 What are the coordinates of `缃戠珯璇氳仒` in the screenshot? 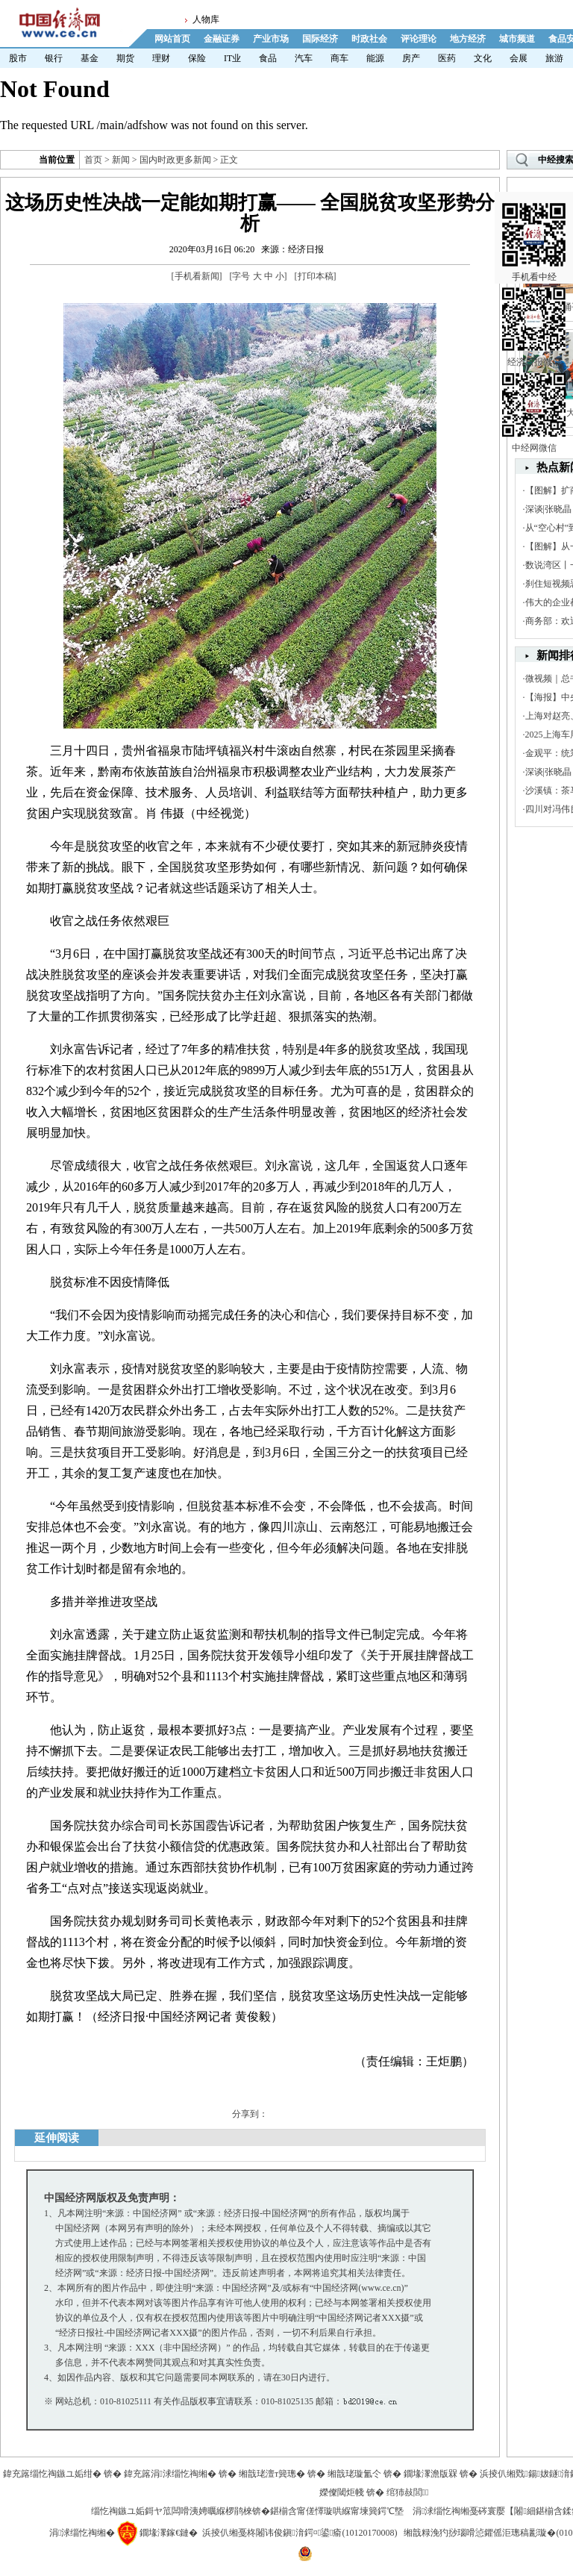 It's located at (354, 2474).